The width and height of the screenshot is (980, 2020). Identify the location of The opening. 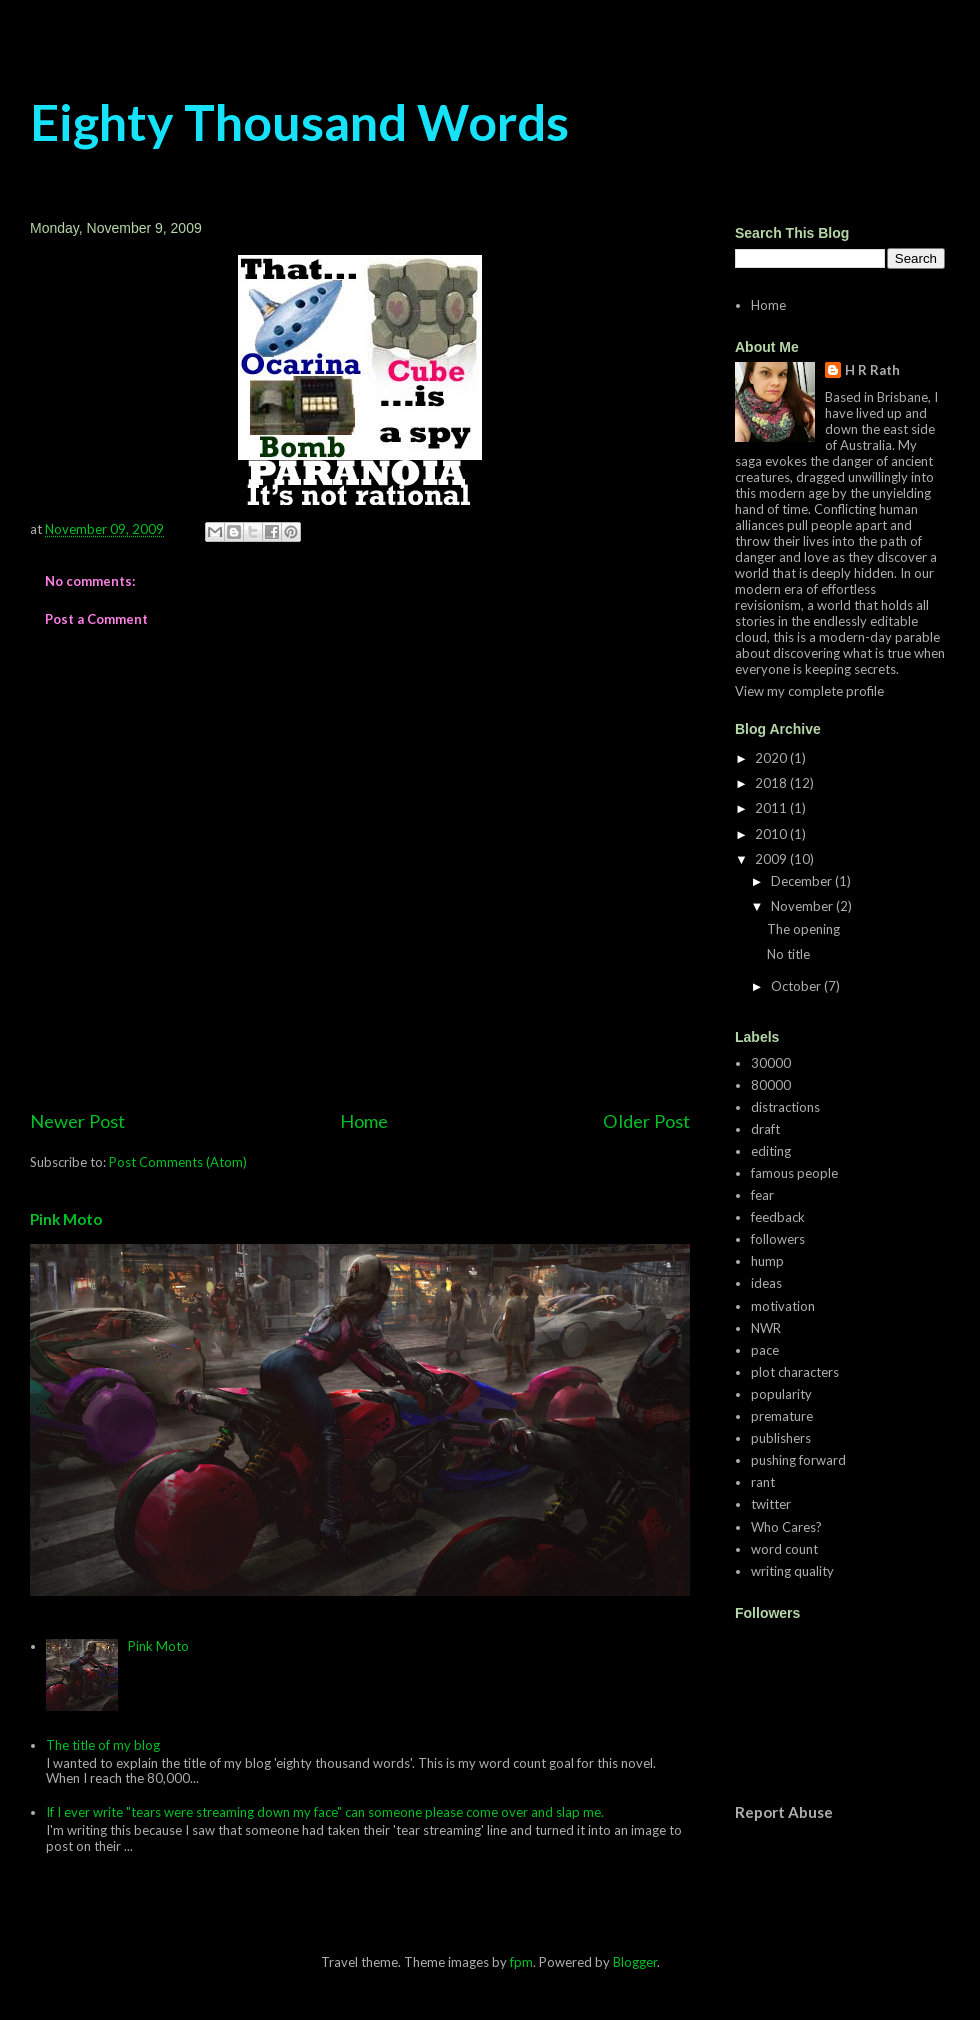
(803, 929).